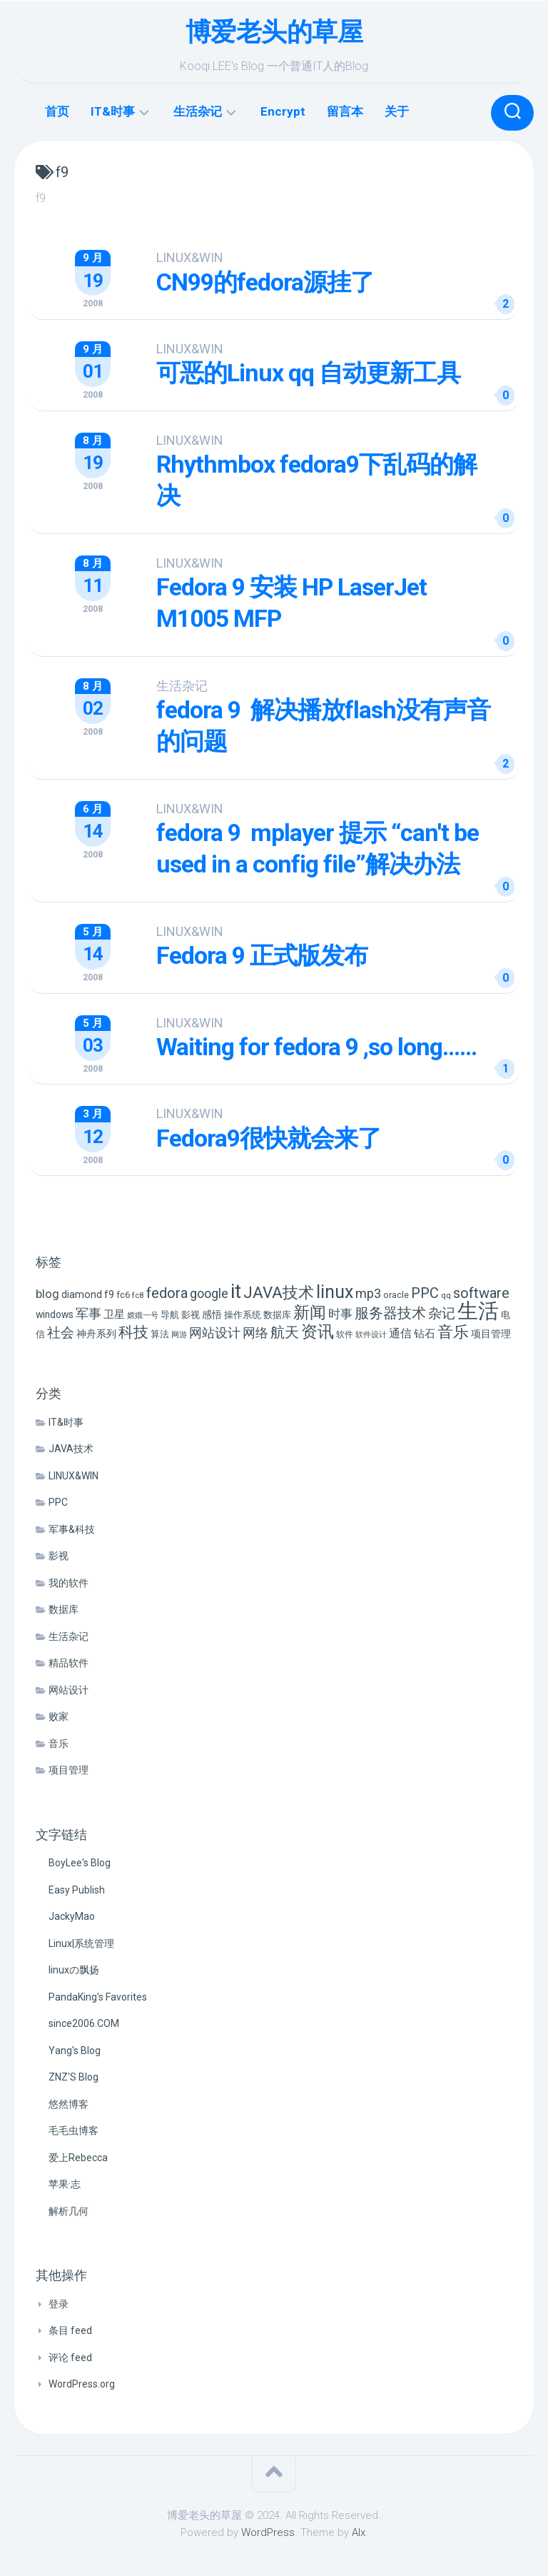 The image size is (548, 2576). Describe the element at coordinates (396, 1294) in the screenshot. I see `oracle [oracle (6 项)]` at that location.